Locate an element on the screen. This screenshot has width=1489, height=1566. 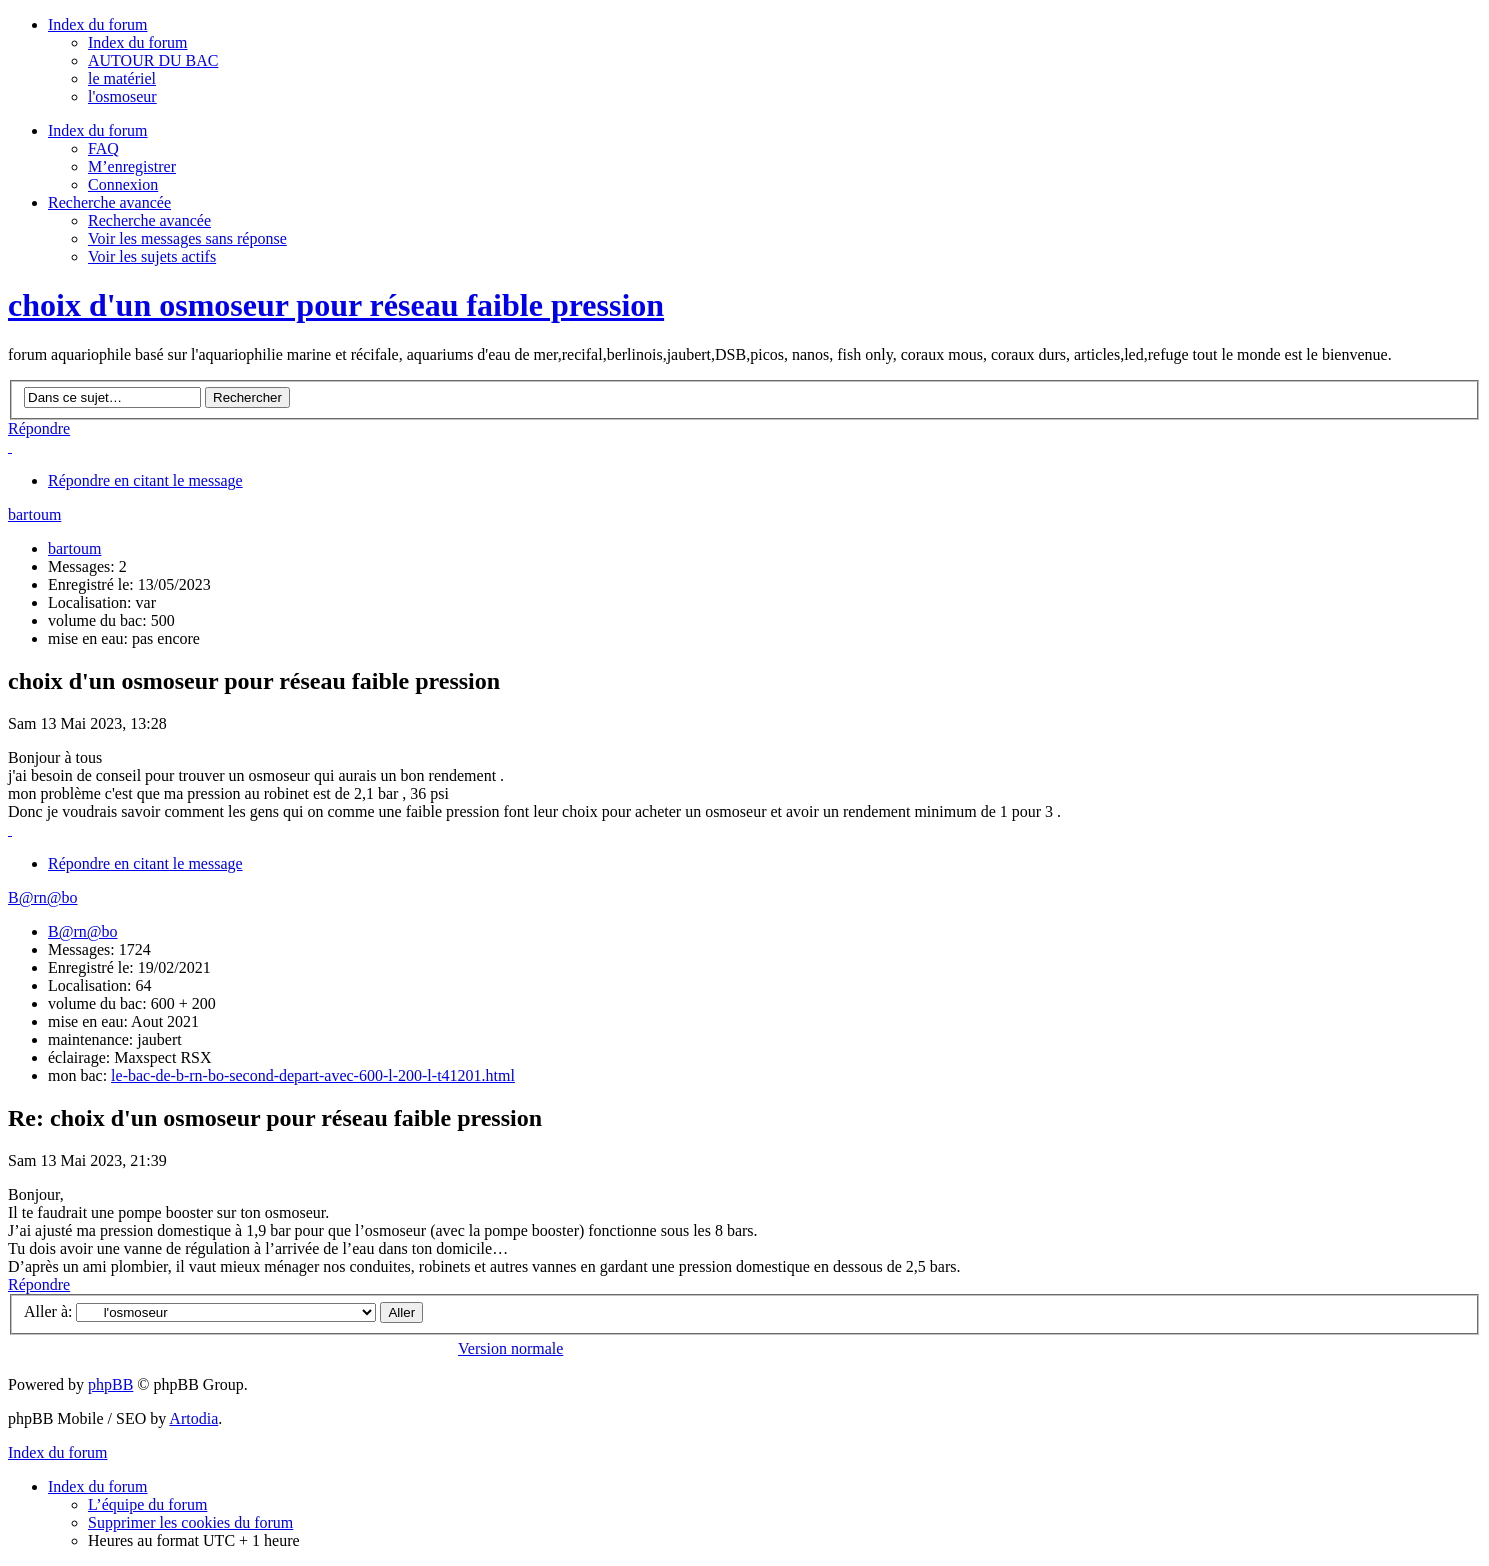
FAQ is located at coordinates (103, 148).